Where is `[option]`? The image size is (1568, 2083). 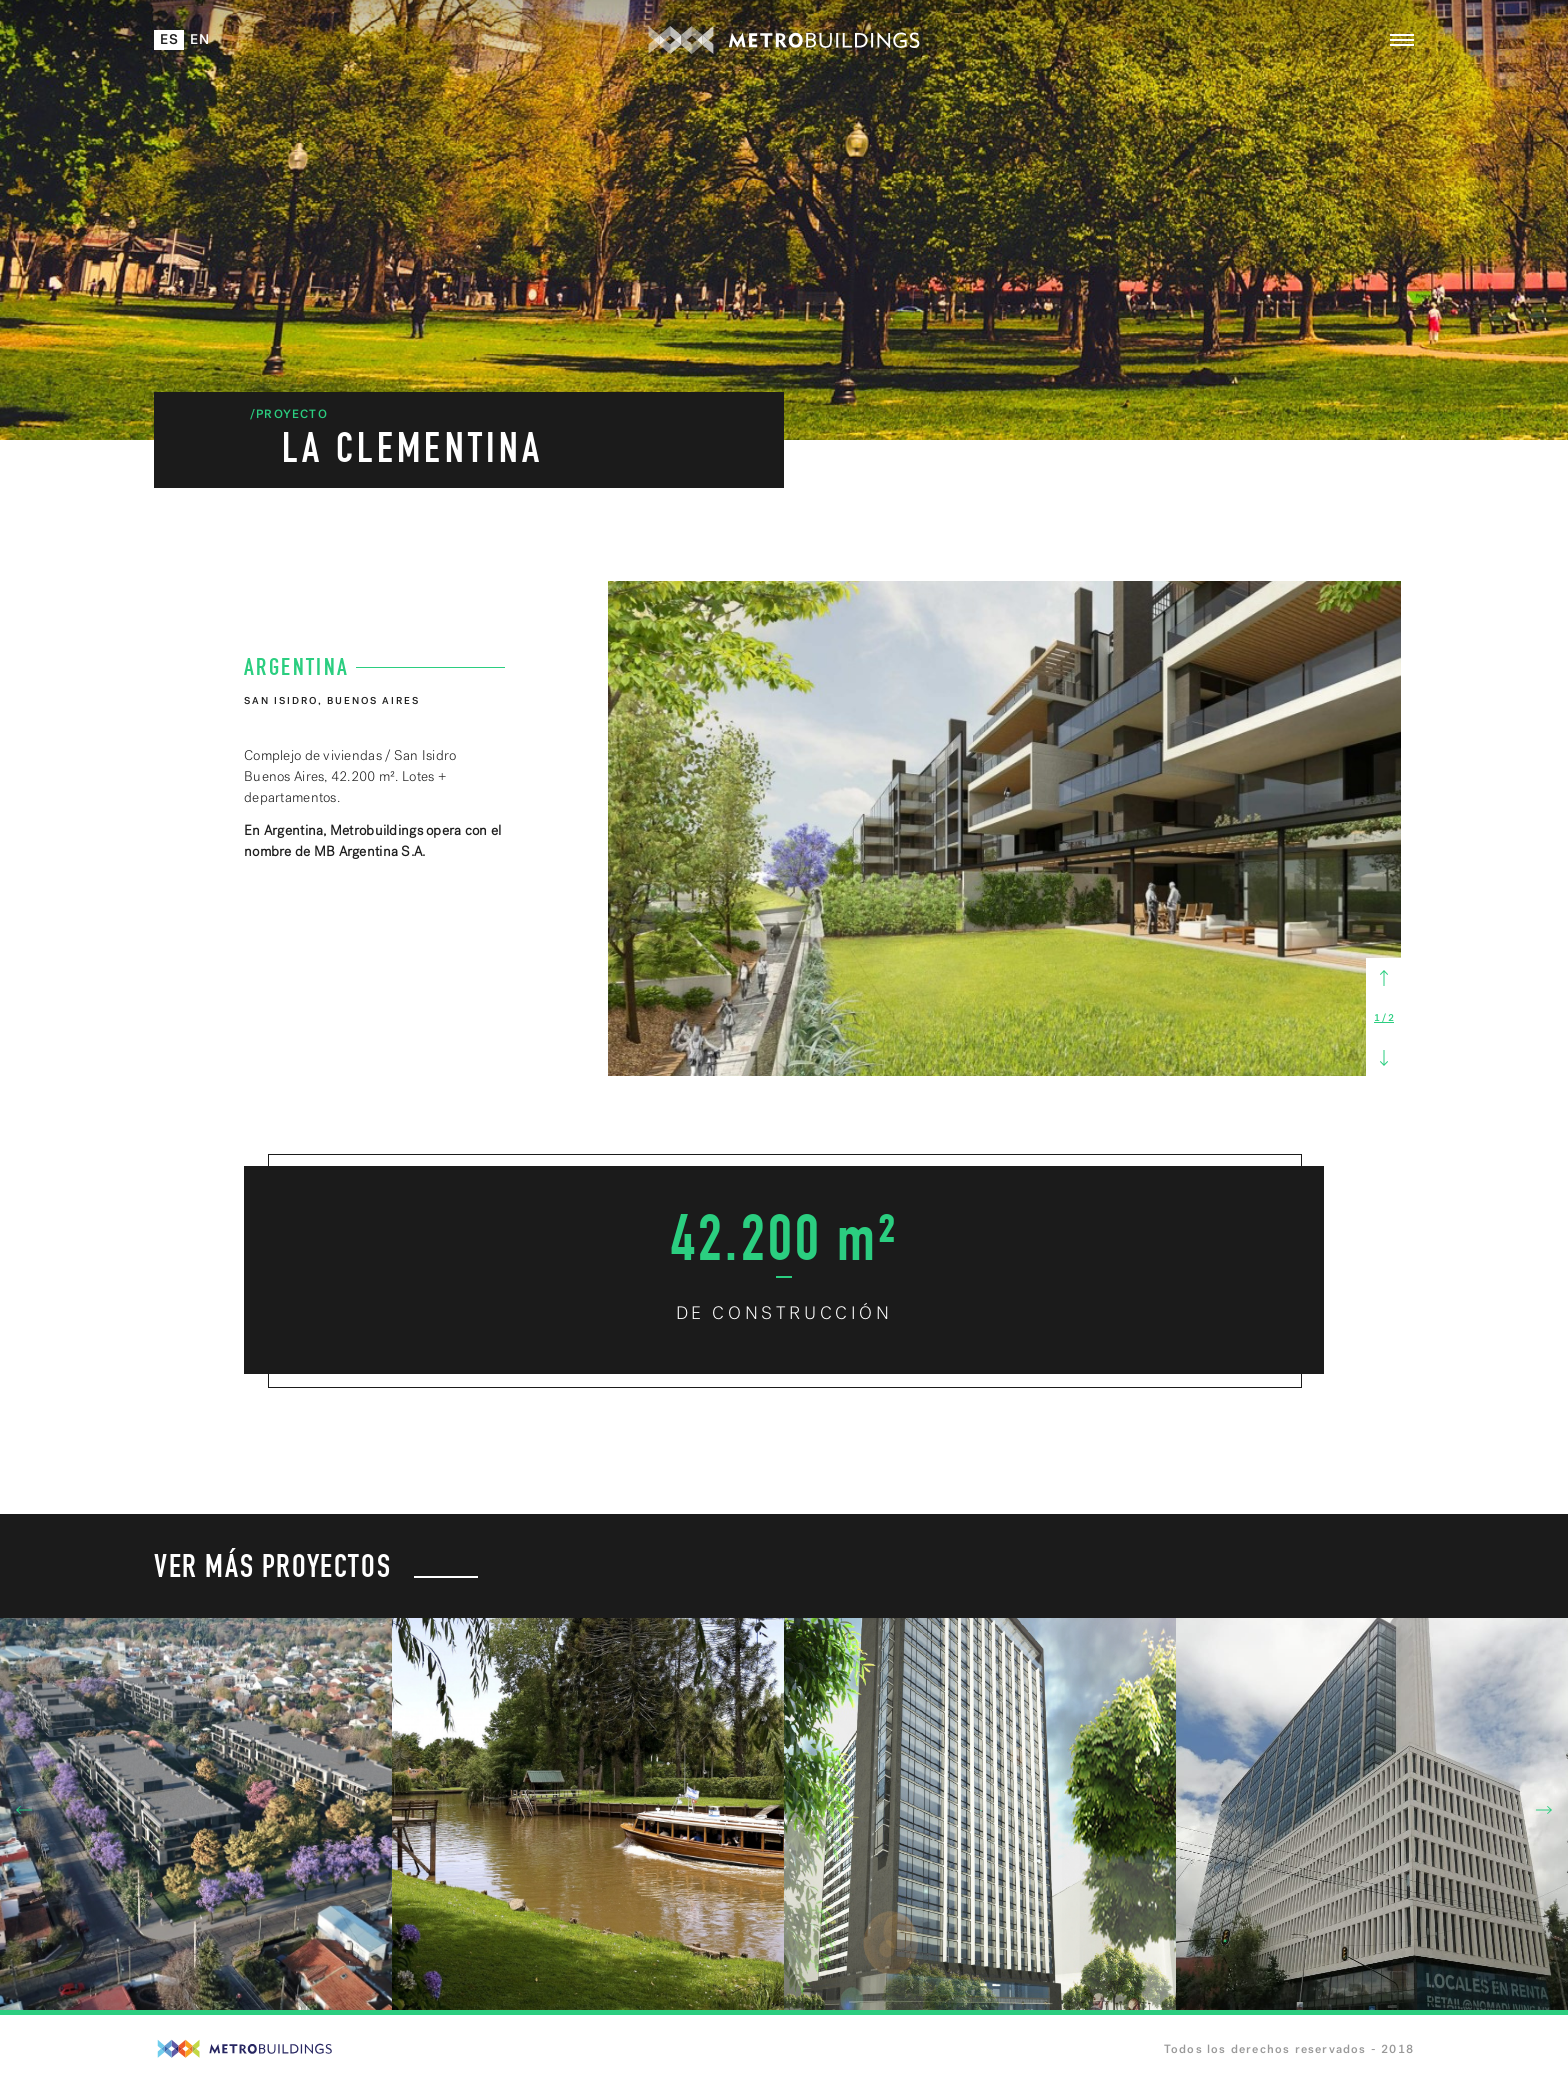
[option] is located at coordinates (1004, 829).